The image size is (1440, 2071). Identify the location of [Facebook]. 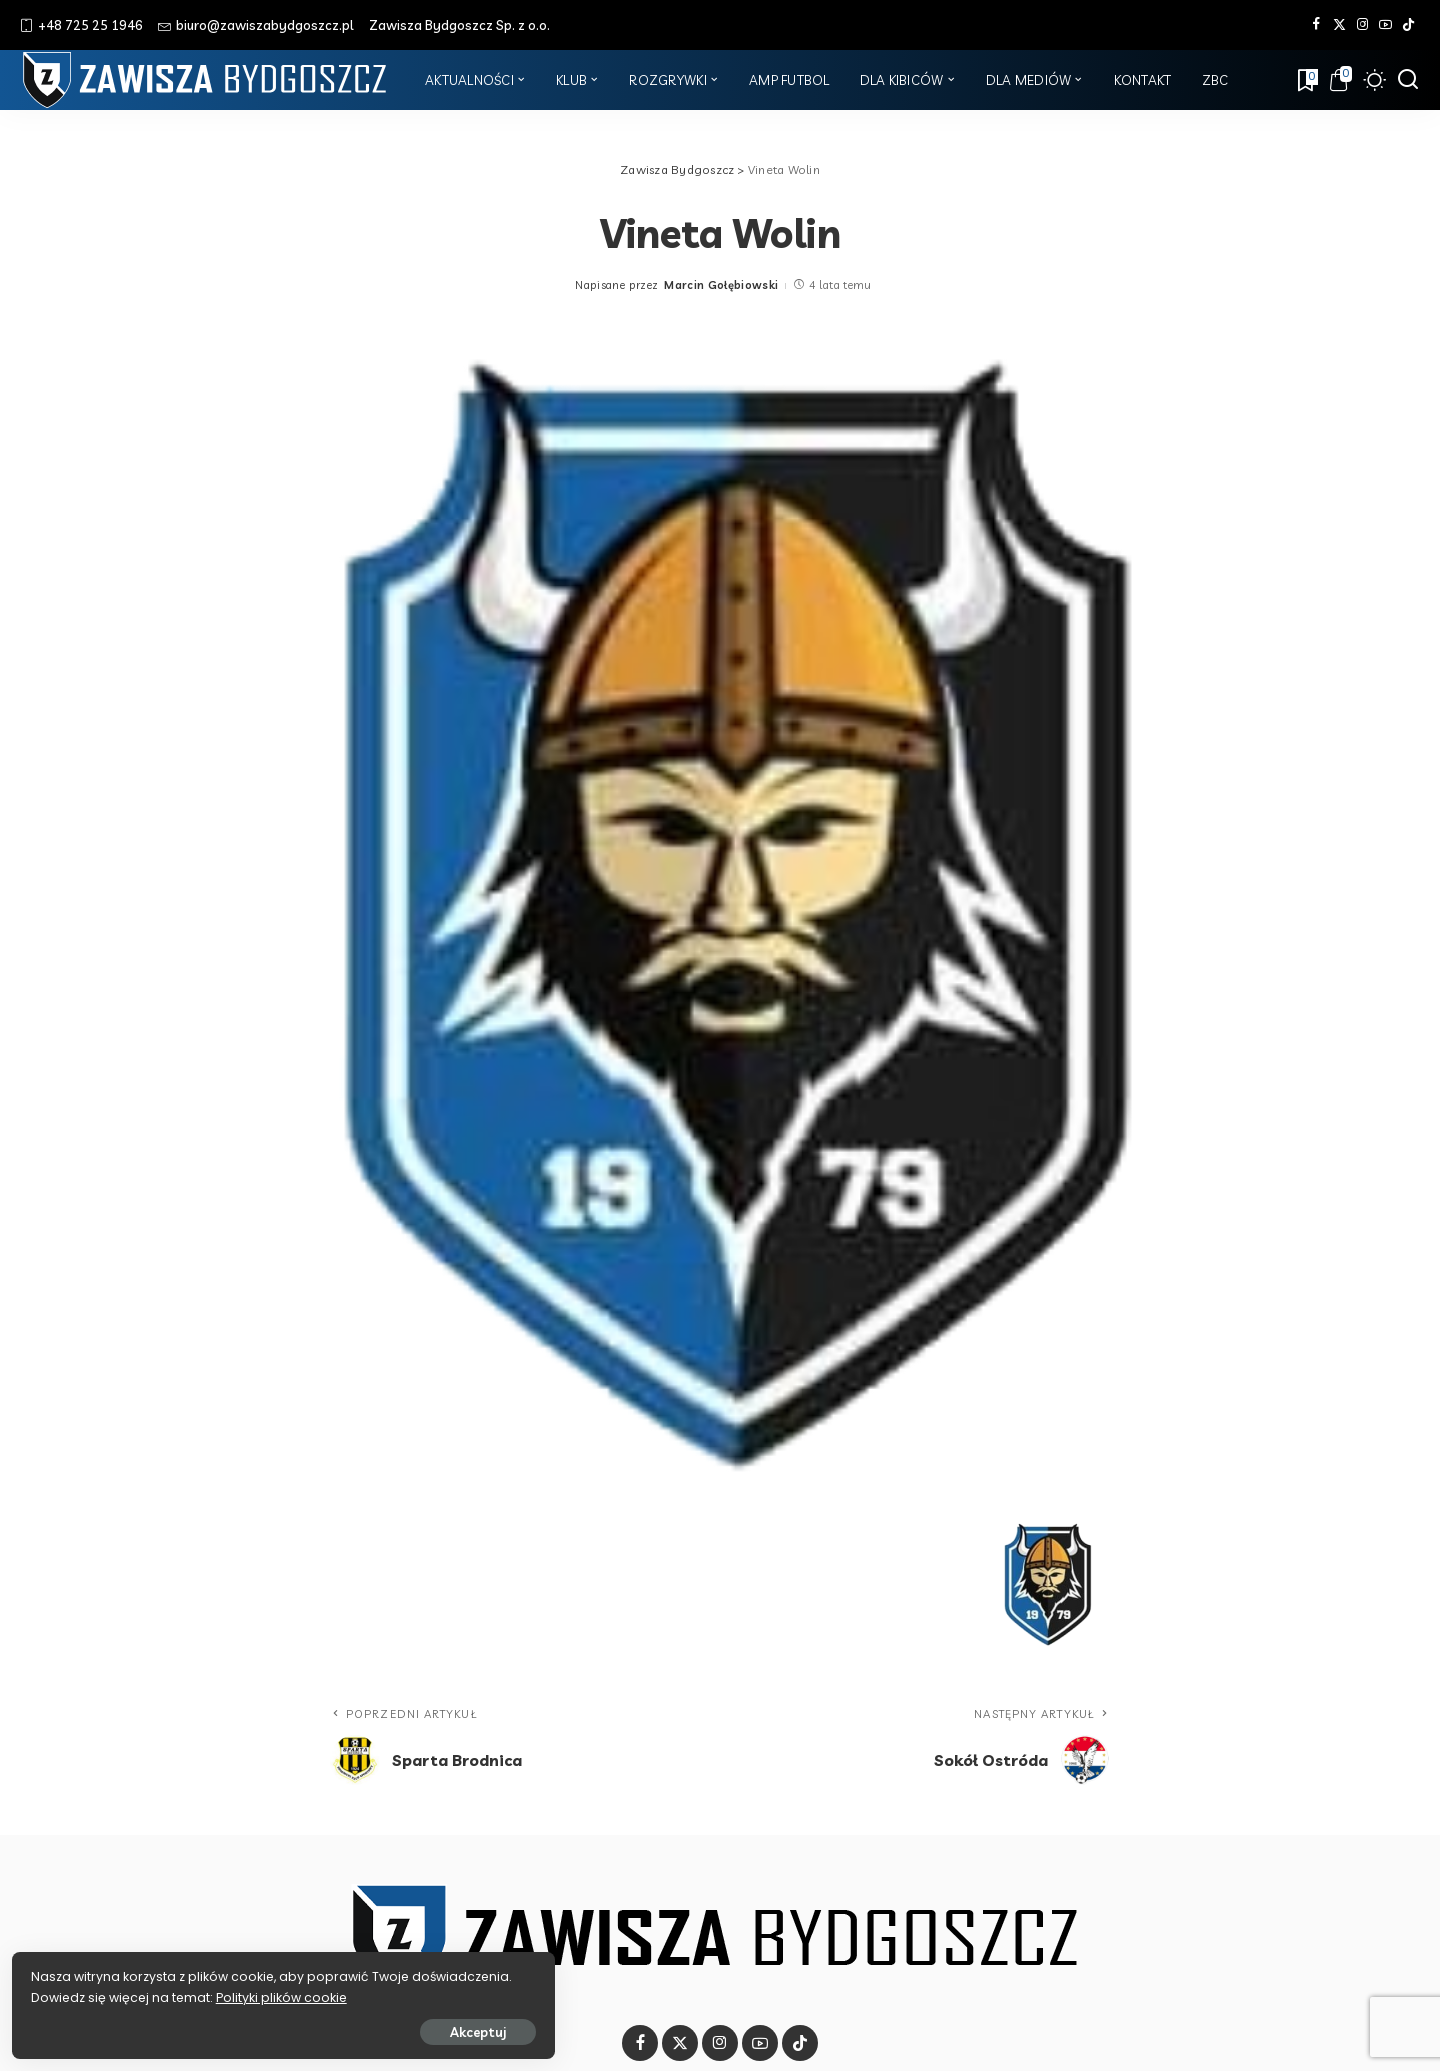
(1316, 25).